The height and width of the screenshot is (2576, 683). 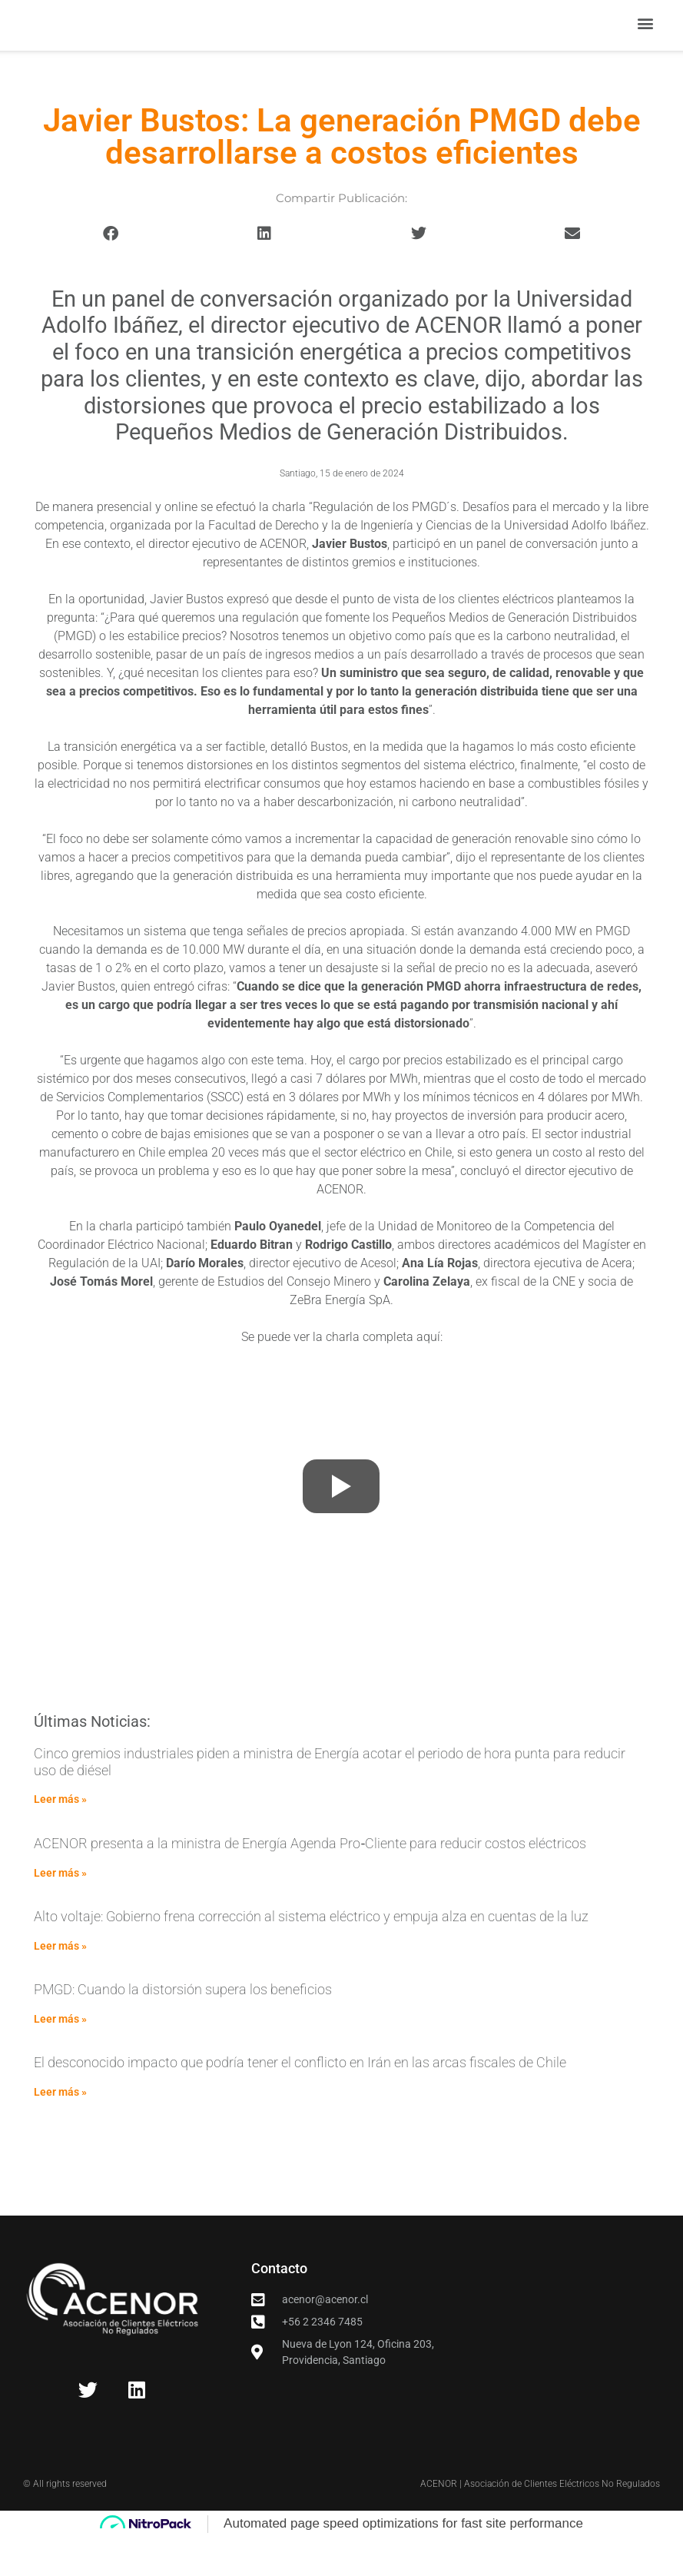 What do you see at coordinates (60, 2057) in the screenshot?
I see `Leer más » [Read more about PMGD: Cuando la distorsión supera los beneficios]` at bounding box center [60, 2057].